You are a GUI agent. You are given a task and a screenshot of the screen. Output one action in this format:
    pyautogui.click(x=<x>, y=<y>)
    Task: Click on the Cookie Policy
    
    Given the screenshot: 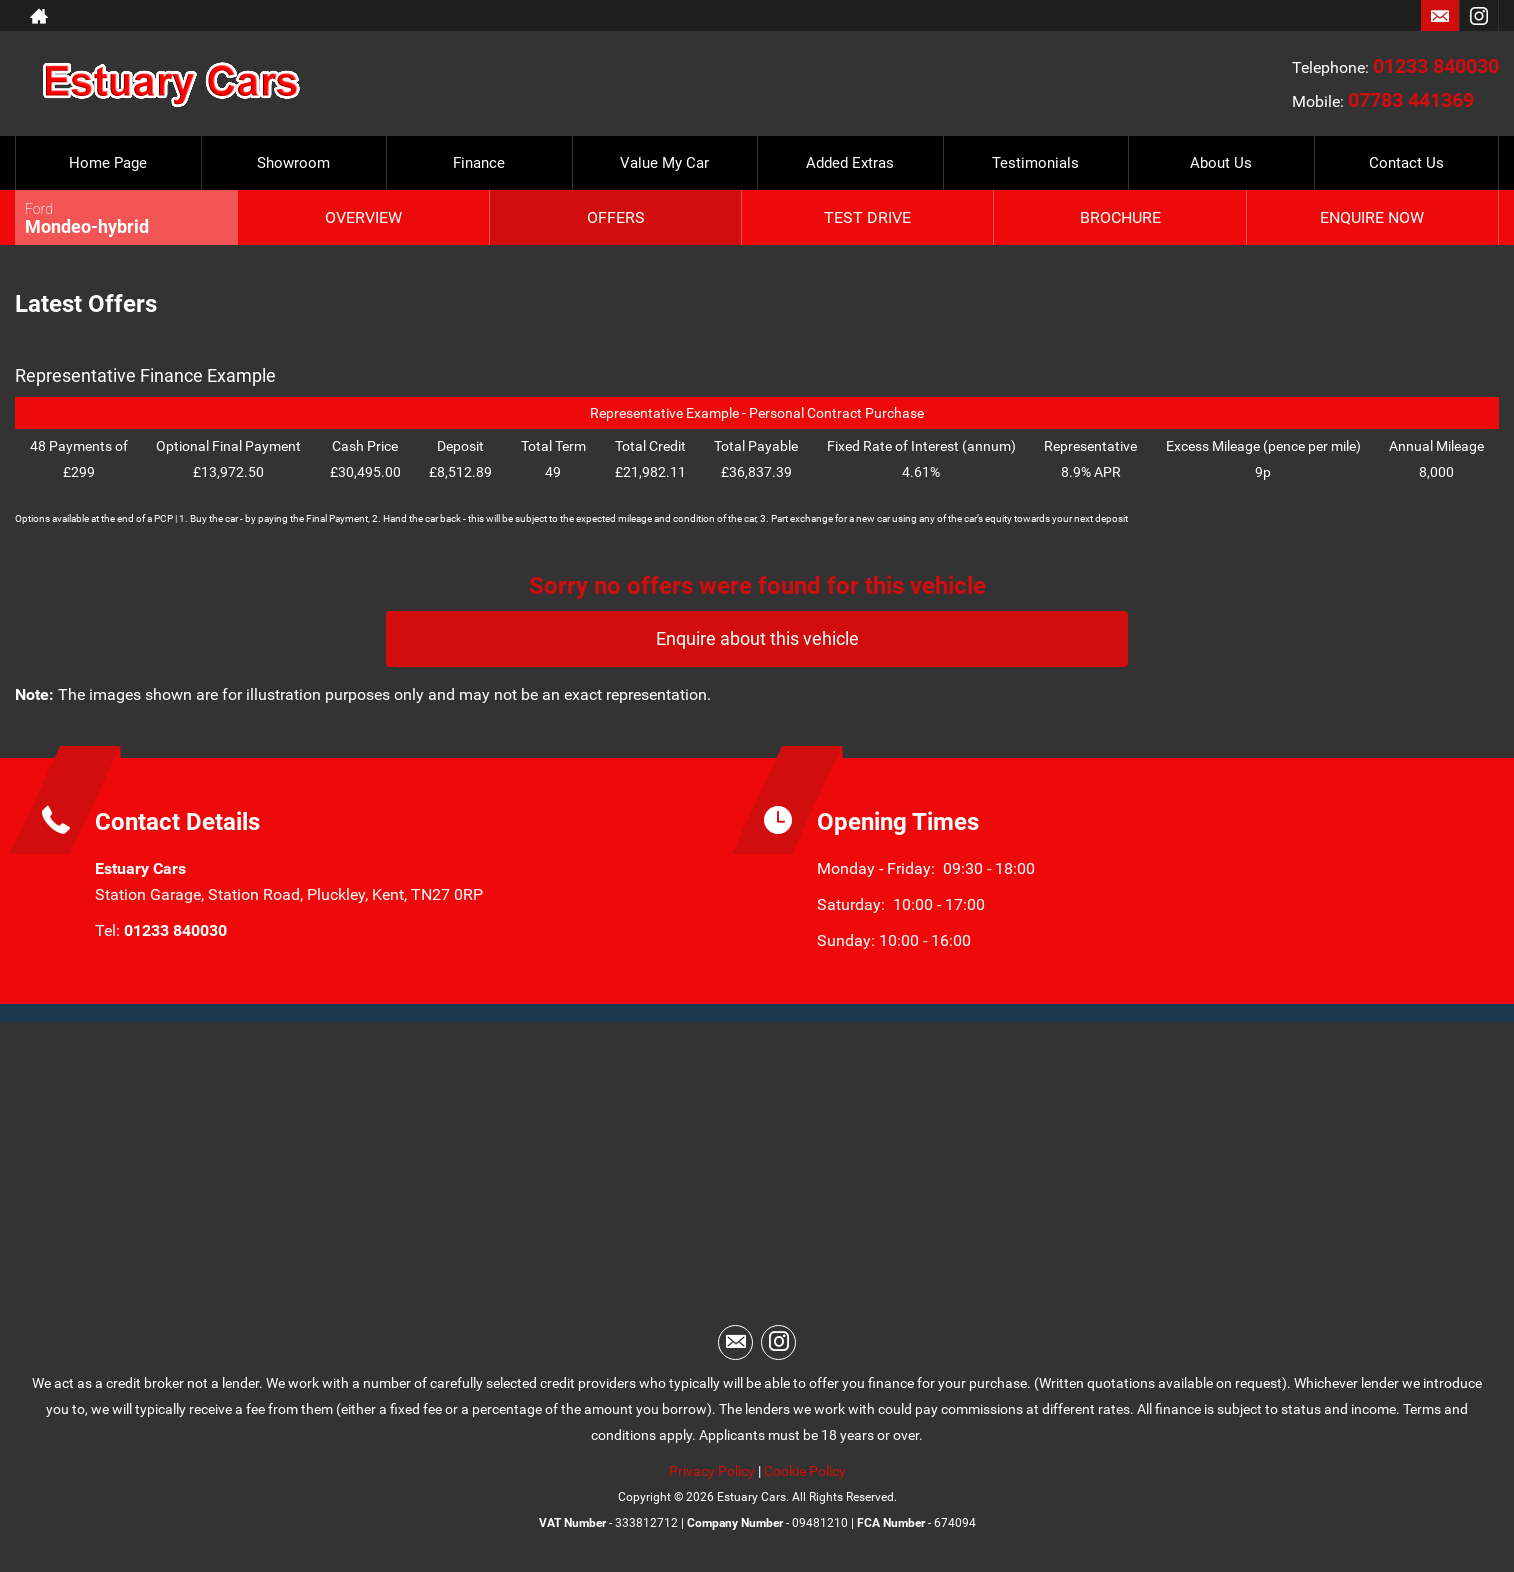 What is the action you would take?
    pyautogui.click(x=805, y=1471)
    